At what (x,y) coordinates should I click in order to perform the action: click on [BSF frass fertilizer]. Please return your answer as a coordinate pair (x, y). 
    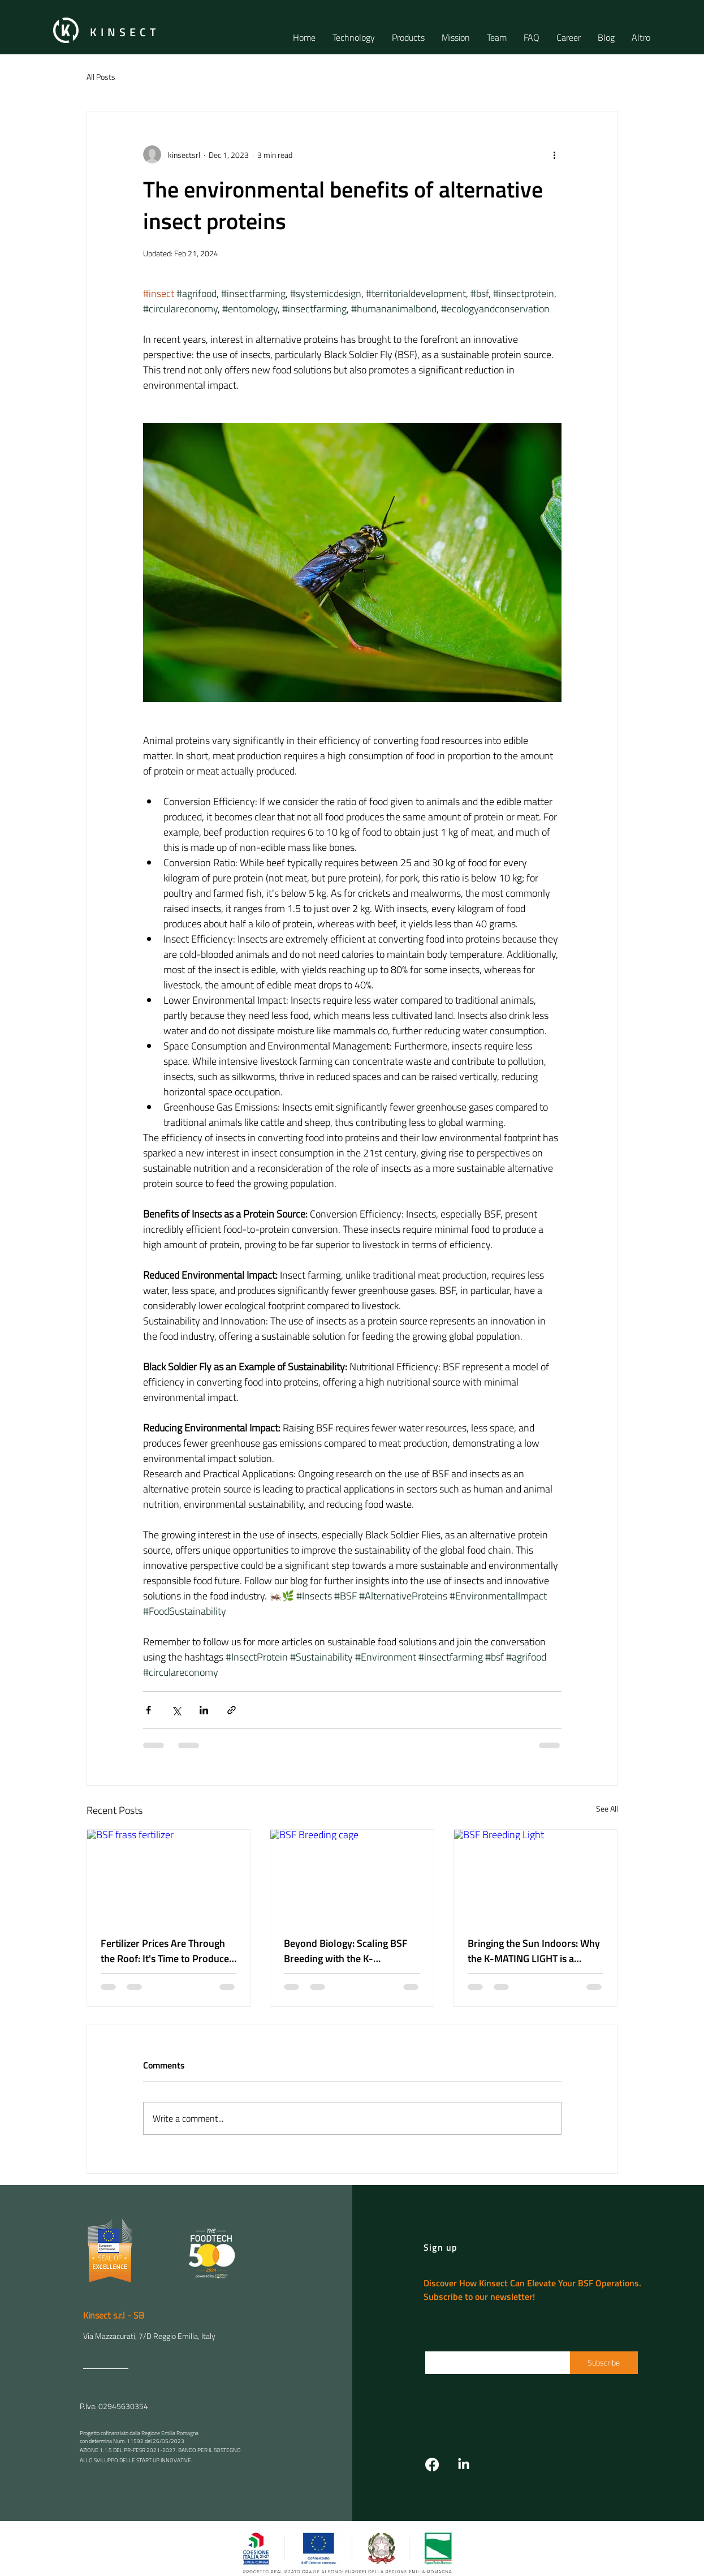
    Looking at the image, I should click on (168, 1875).